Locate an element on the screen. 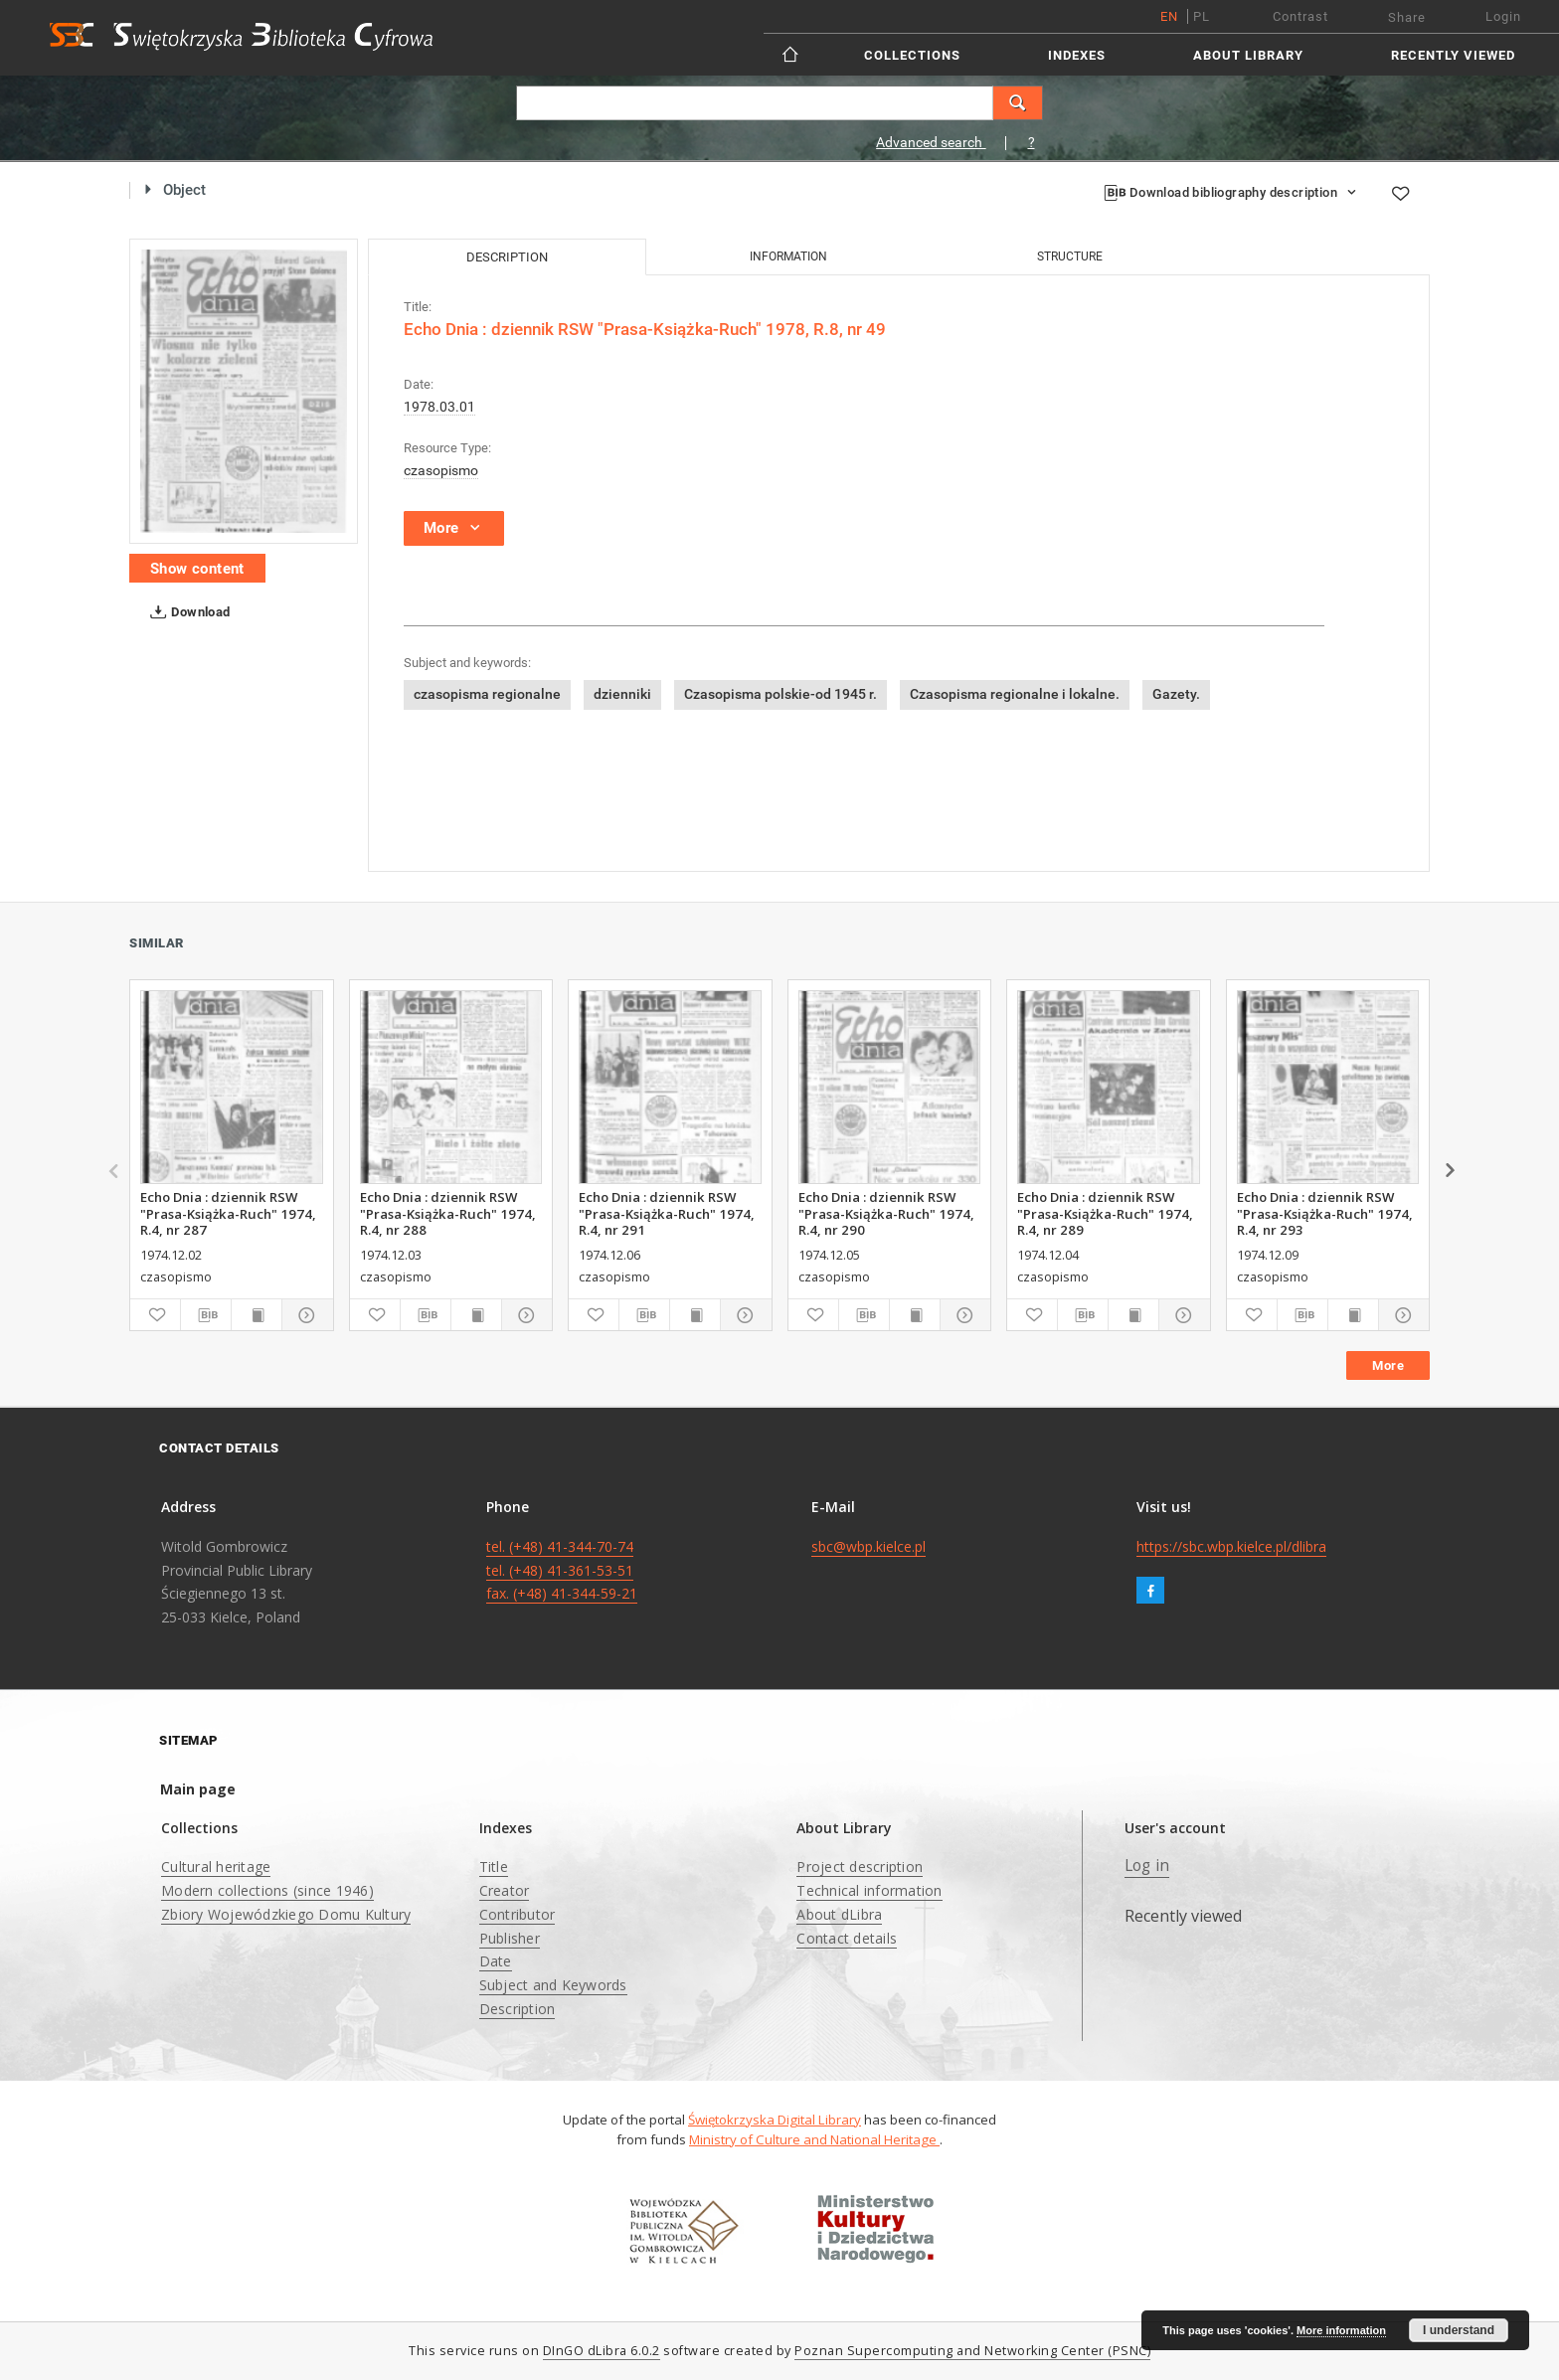  tel. (+48) 41-344-70-74 tel. (+48) 41-361-53-51 fax. (+48) 41-344-59-21 is located at coordinates (561, 1570).